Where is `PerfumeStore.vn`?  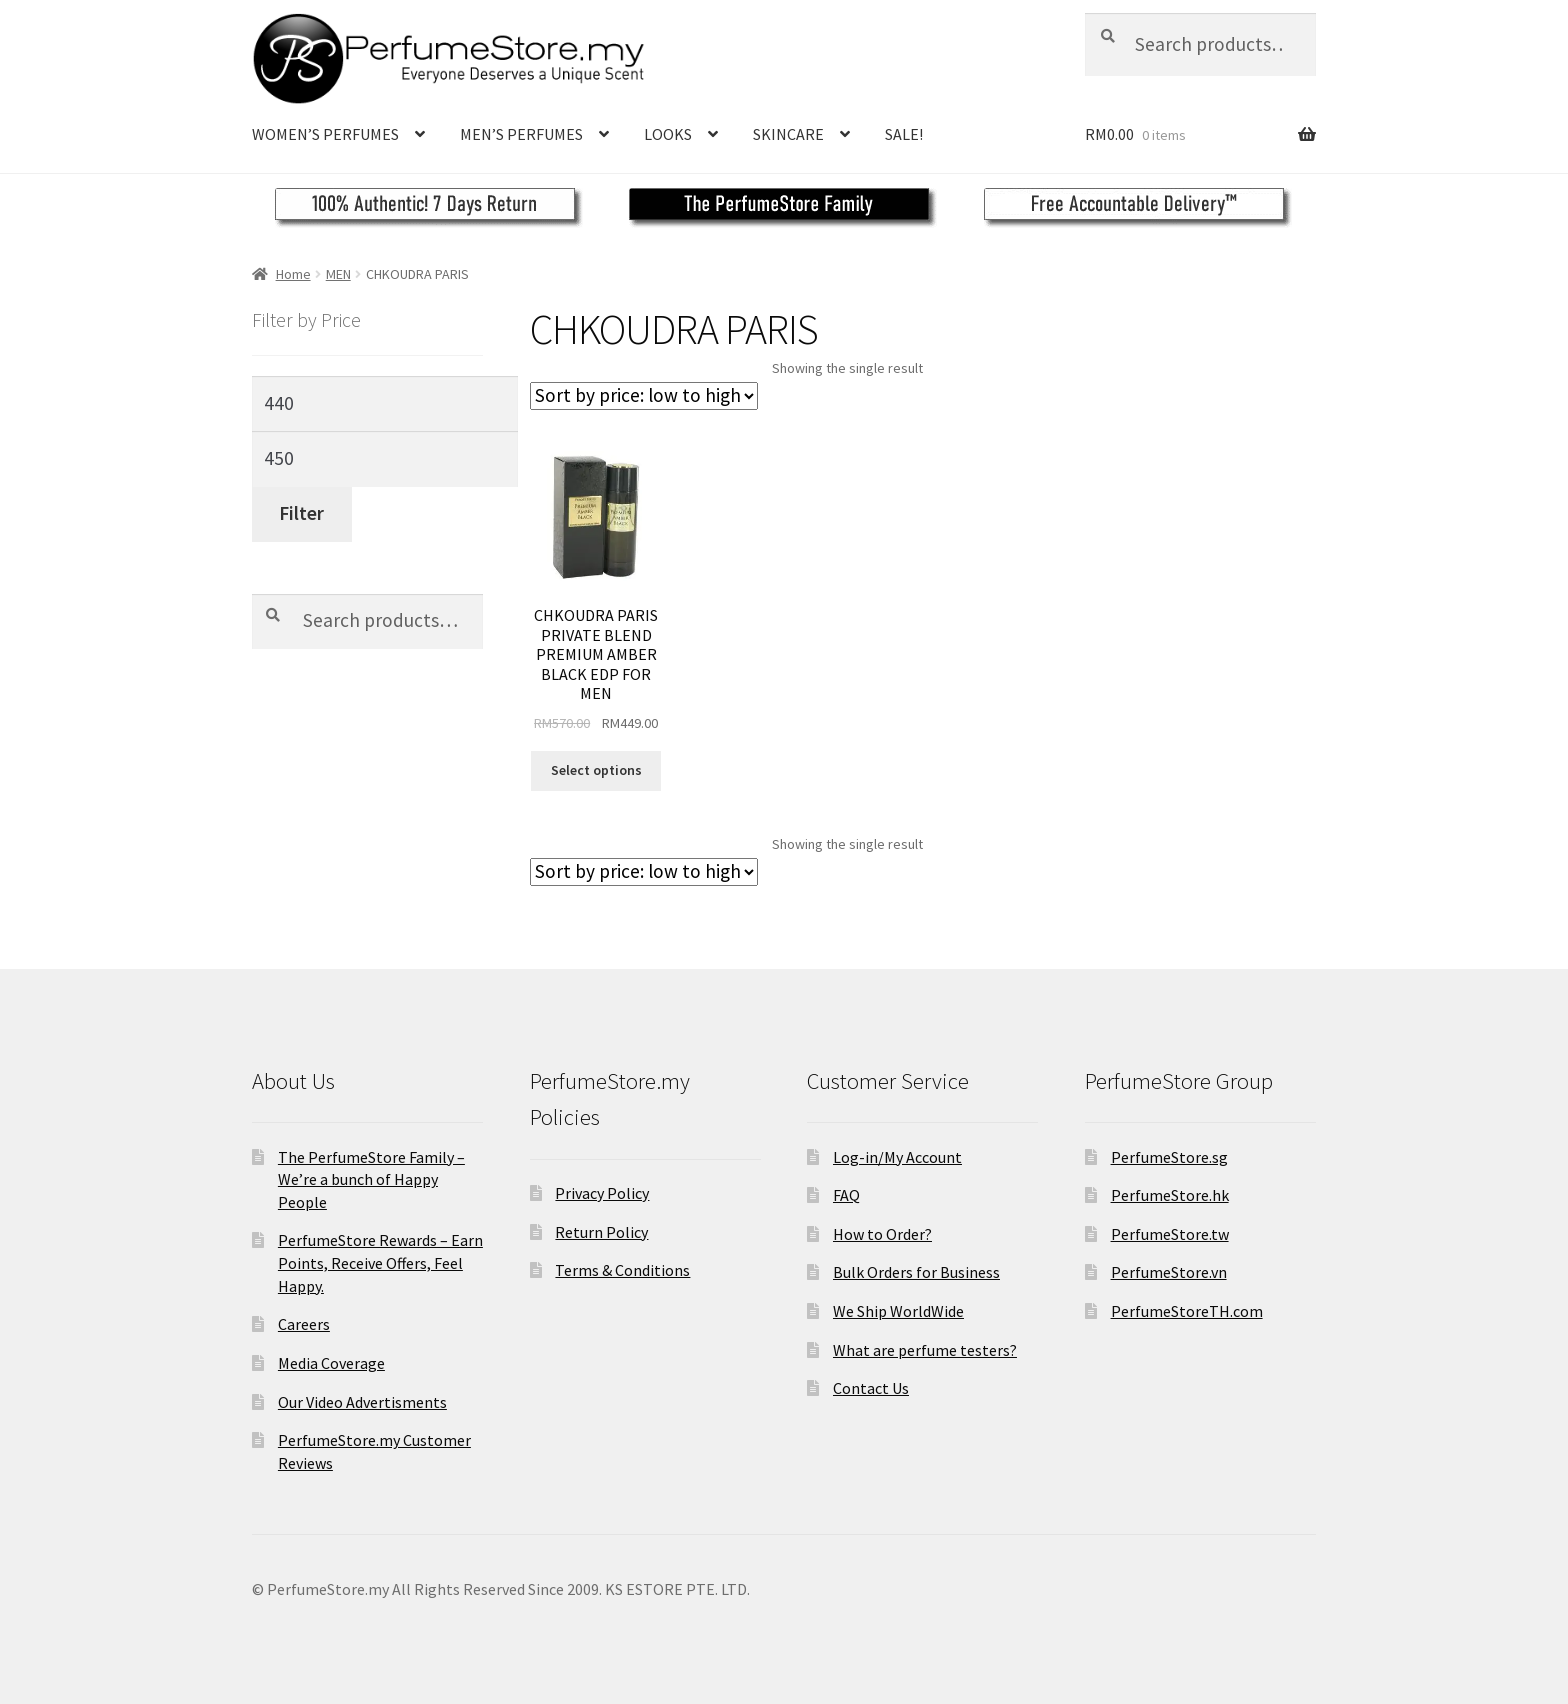
PerfumeStore.vn is located at coordinates (1169, 1272).